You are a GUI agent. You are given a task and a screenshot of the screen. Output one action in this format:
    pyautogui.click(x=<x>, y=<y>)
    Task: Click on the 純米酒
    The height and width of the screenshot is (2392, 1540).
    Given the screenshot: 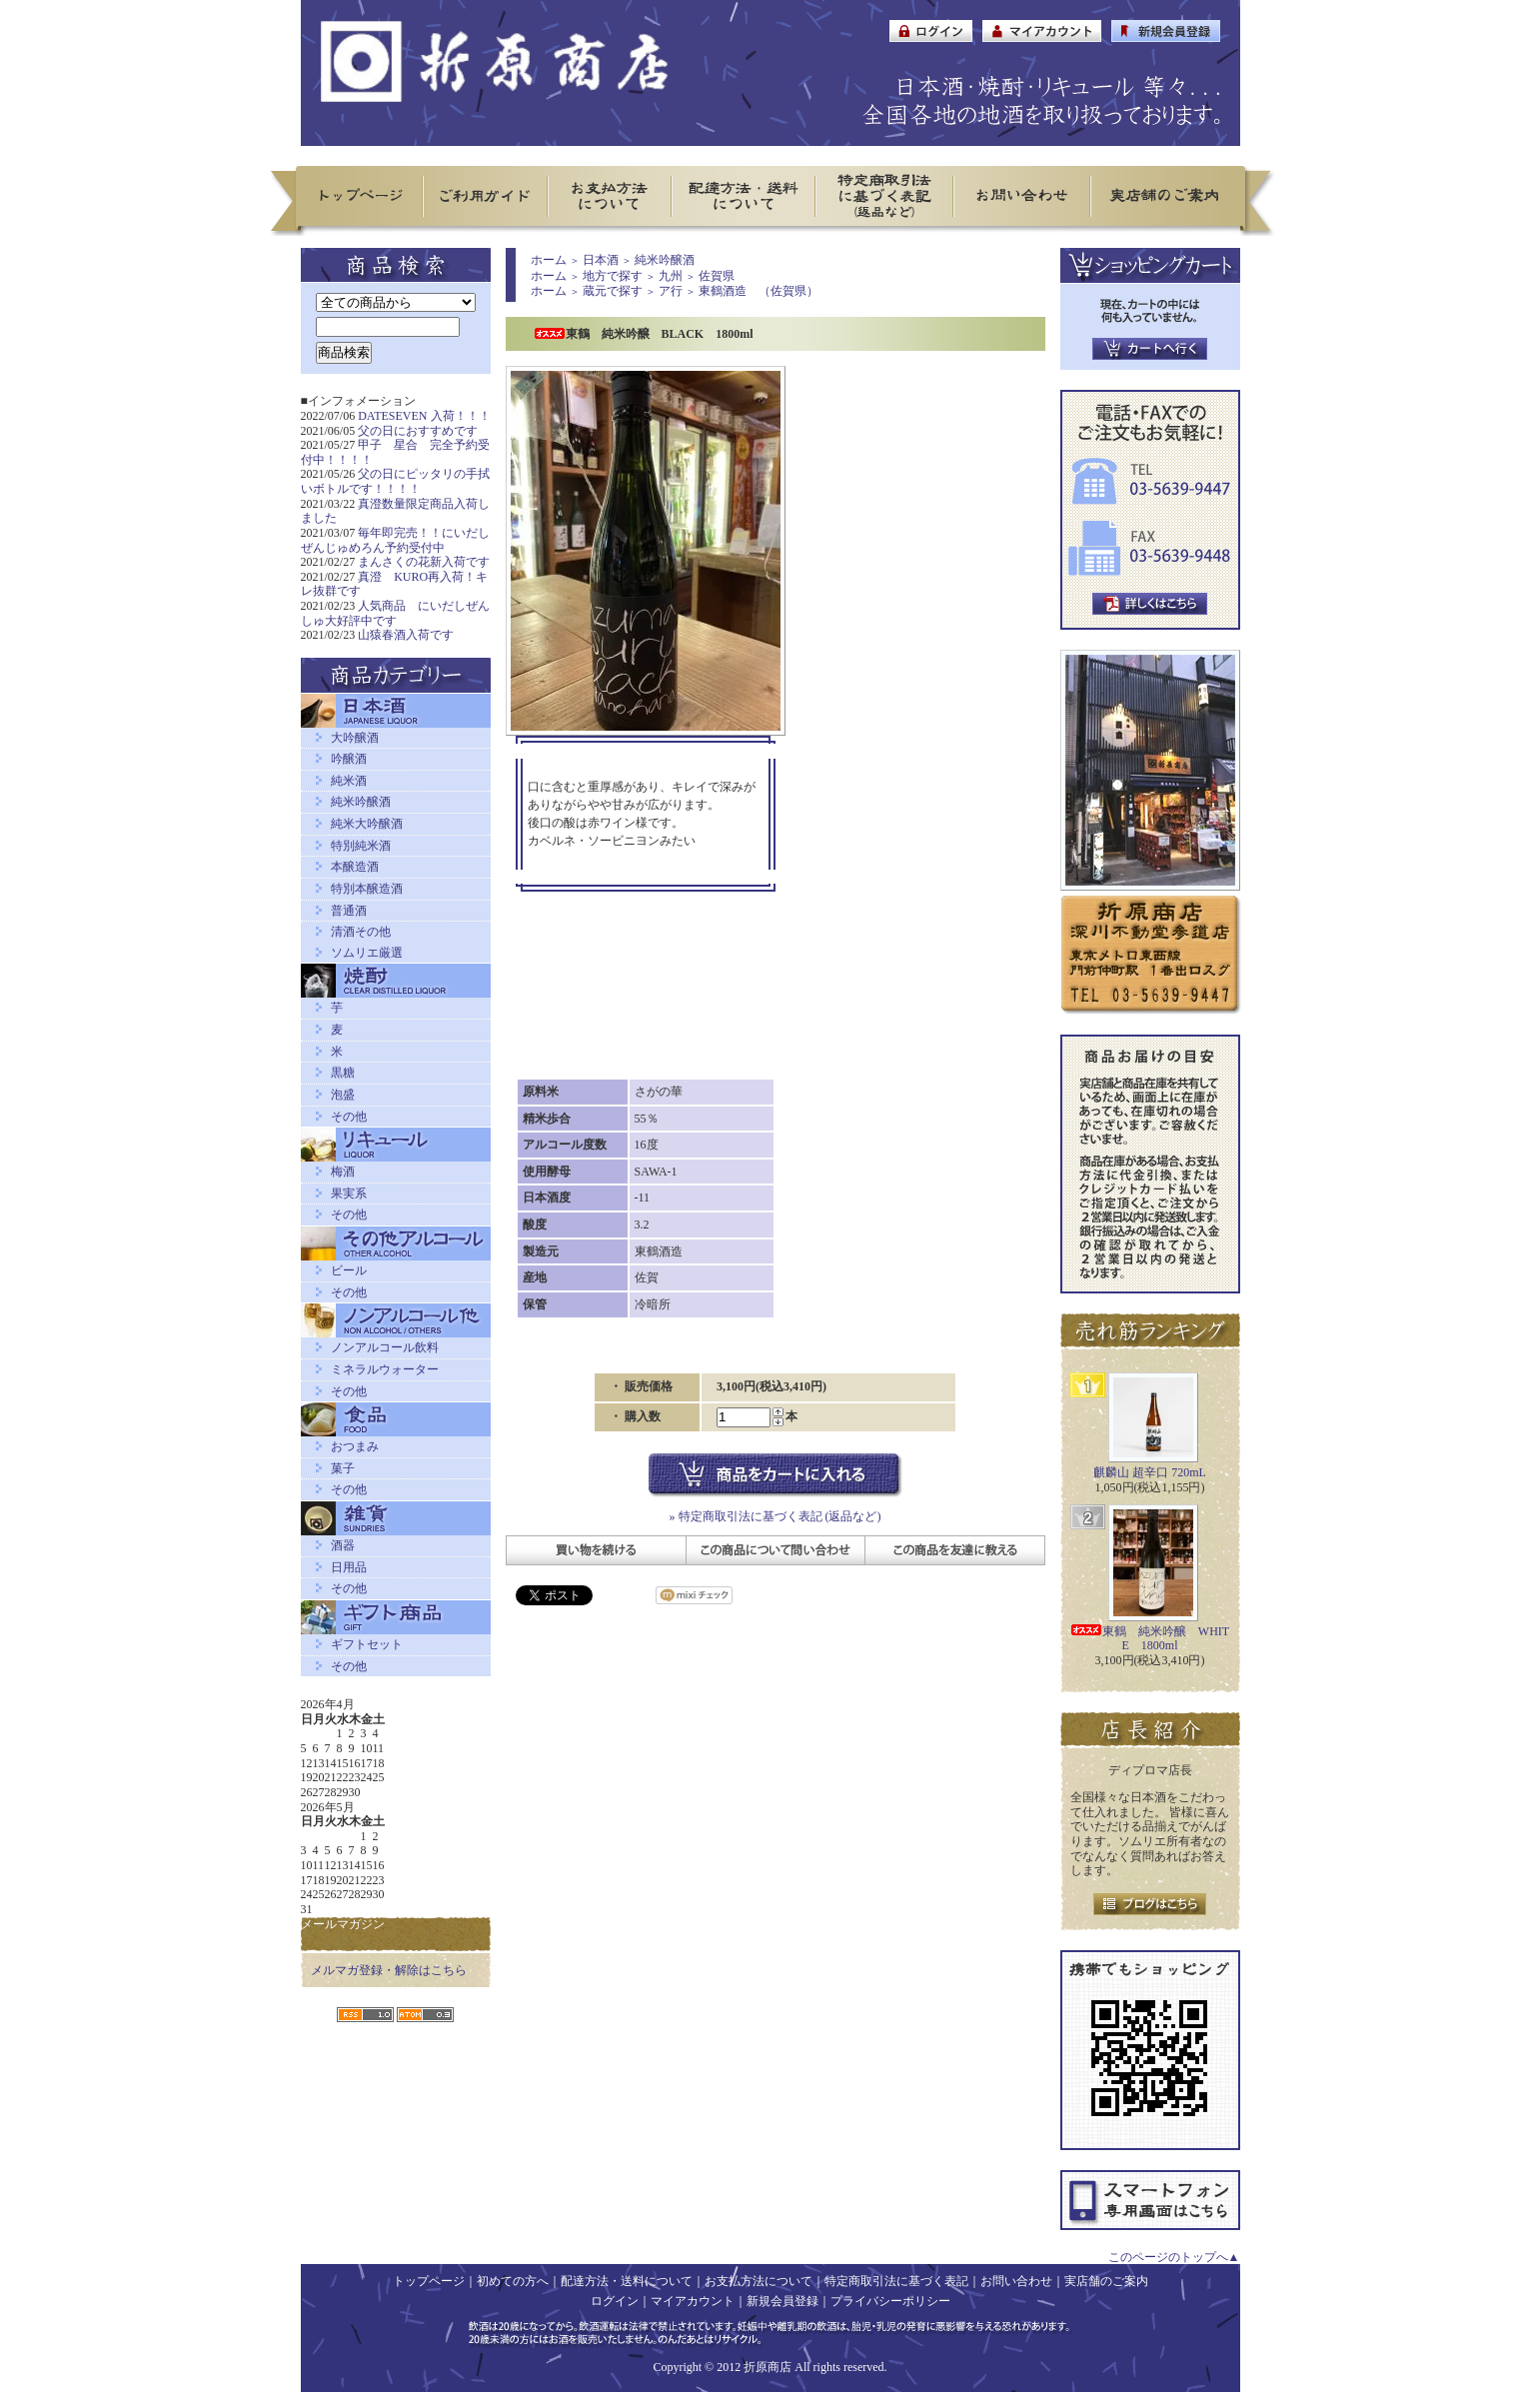 What is the action you would take?
    pyautogui.click(x=349, y=781)
    